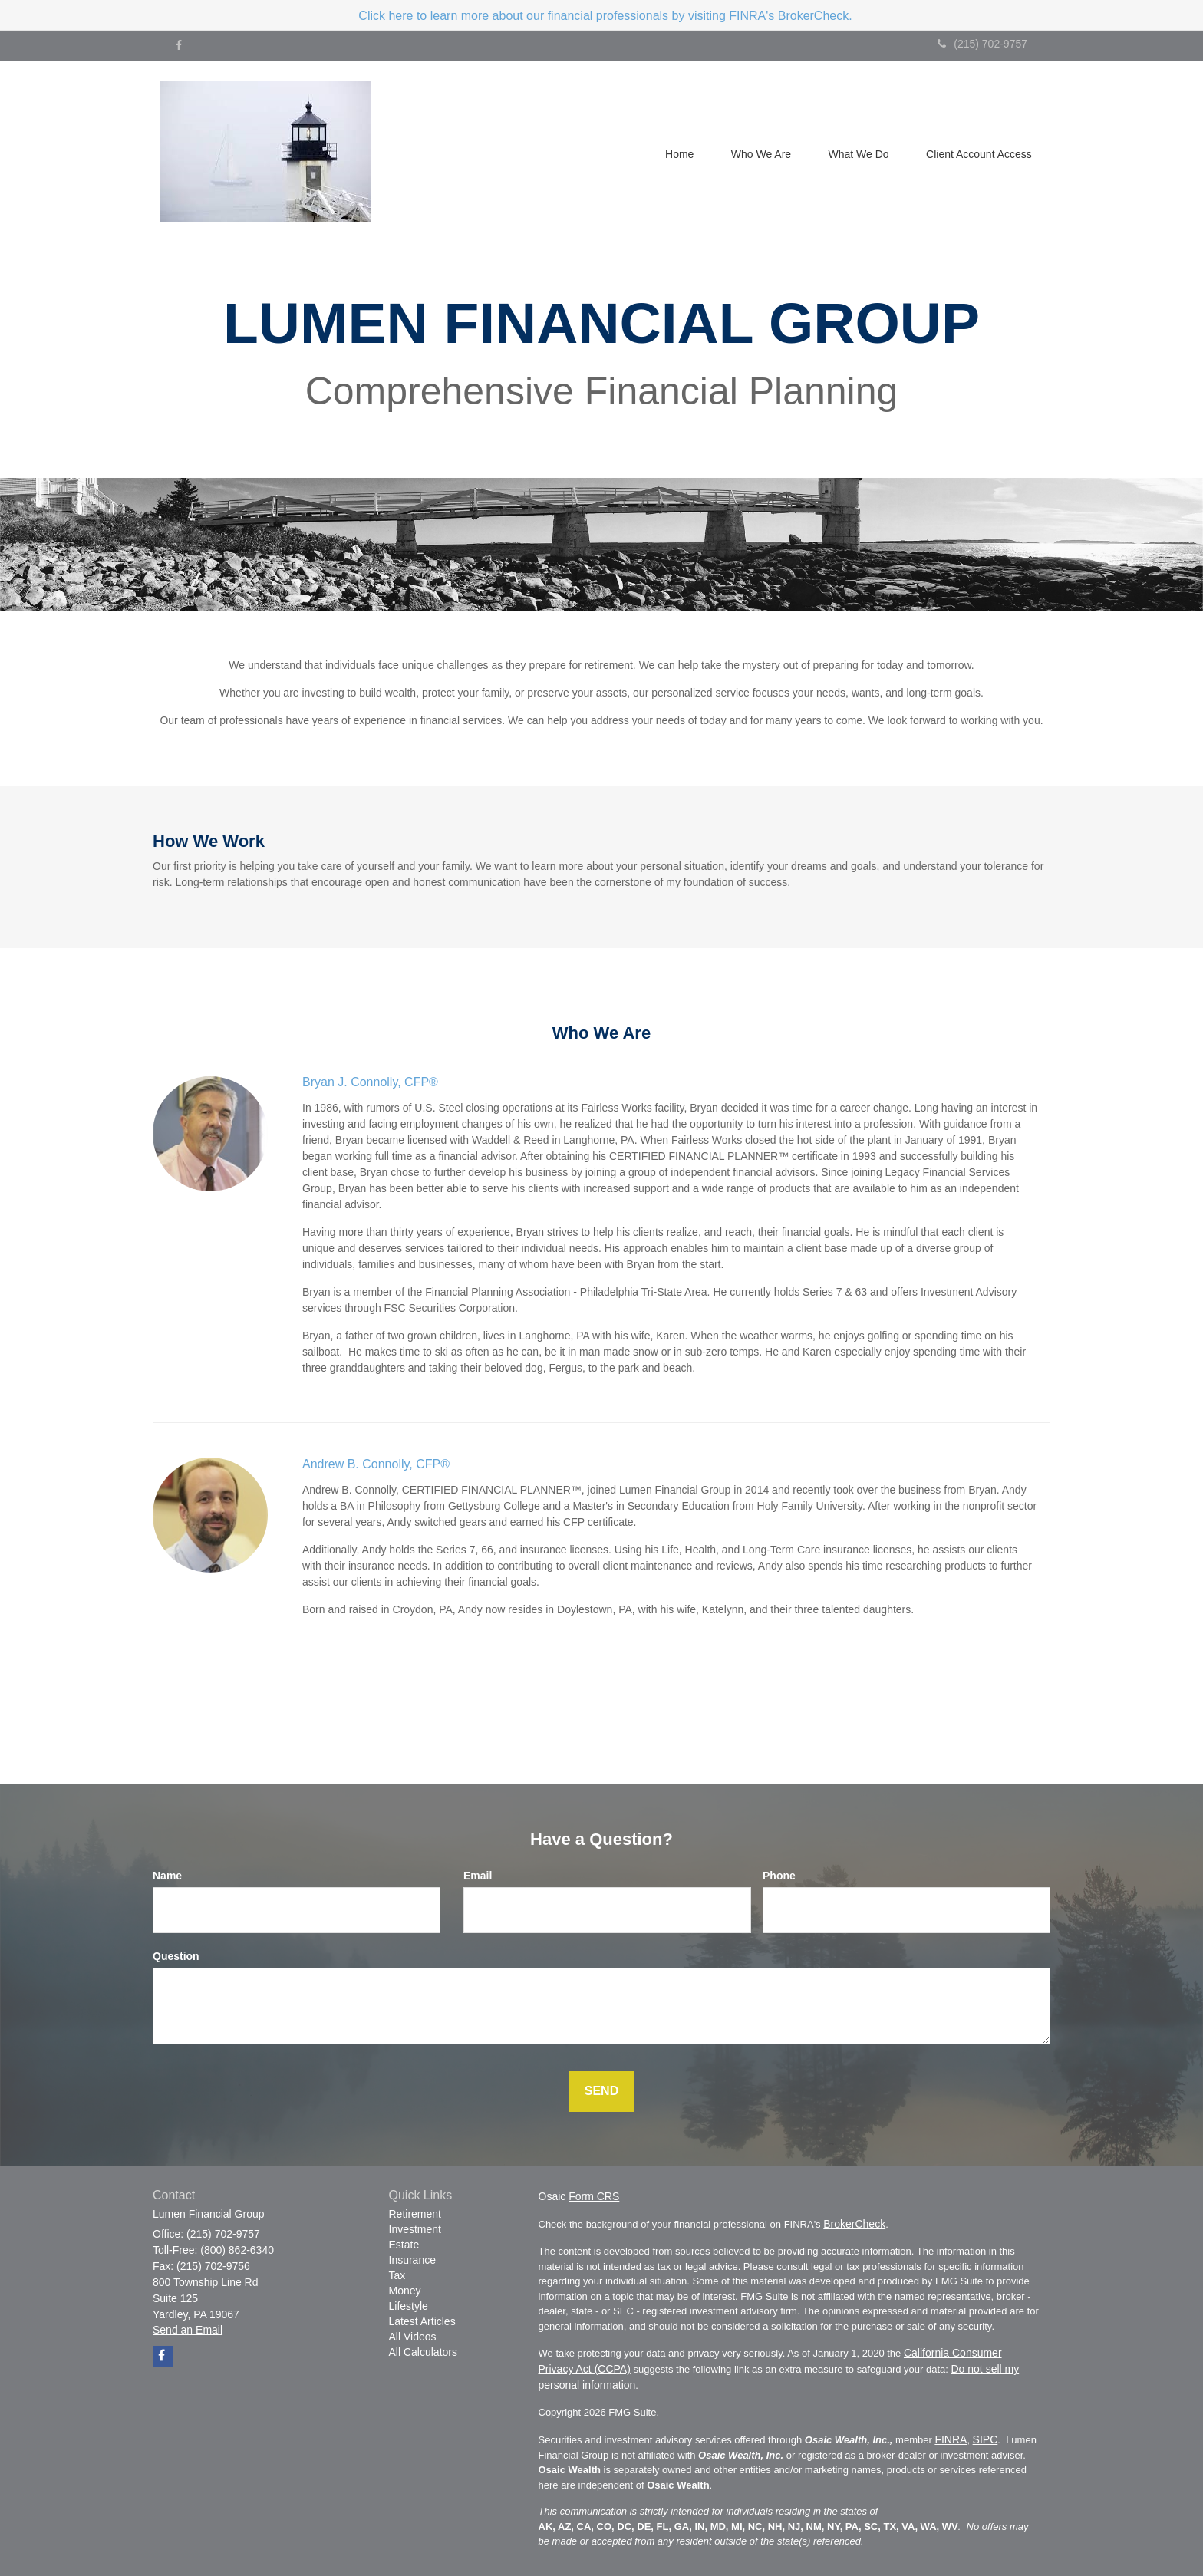 This screenshot has height=2576, width=1203. What do you see at coordinates (748, 2526) in the screenshot?
I see `AK, AZ, CA, CO, DC, DE, FL, GA, IN, MD, MI, NC, NH, NJ, NM, NY, PA, SC, TX, VA, WA, WV` at bounding box center [748, 2526].